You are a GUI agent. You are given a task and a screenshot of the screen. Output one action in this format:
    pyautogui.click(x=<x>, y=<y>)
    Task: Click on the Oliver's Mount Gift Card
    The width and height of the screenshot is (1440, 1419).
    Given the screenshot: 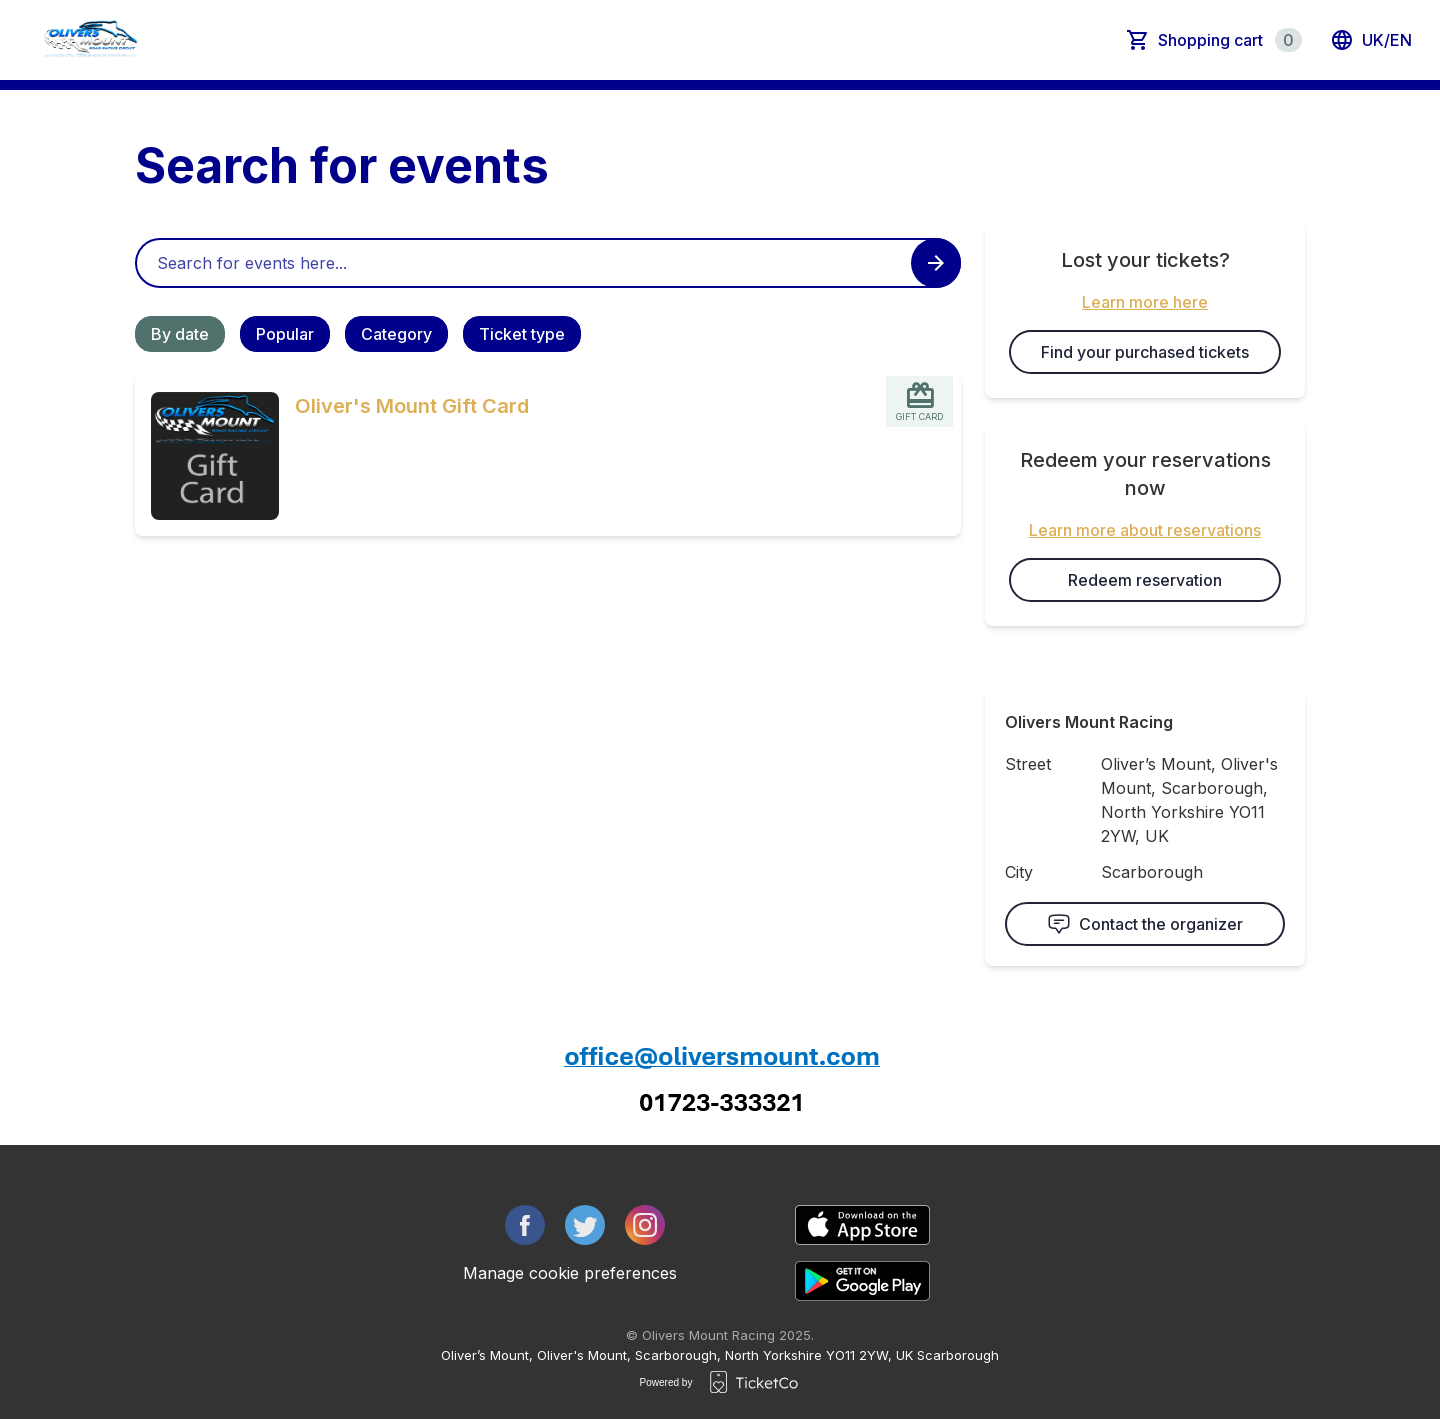 What is the action you would take?
    pyautogui.click(x=412, y=406)
    